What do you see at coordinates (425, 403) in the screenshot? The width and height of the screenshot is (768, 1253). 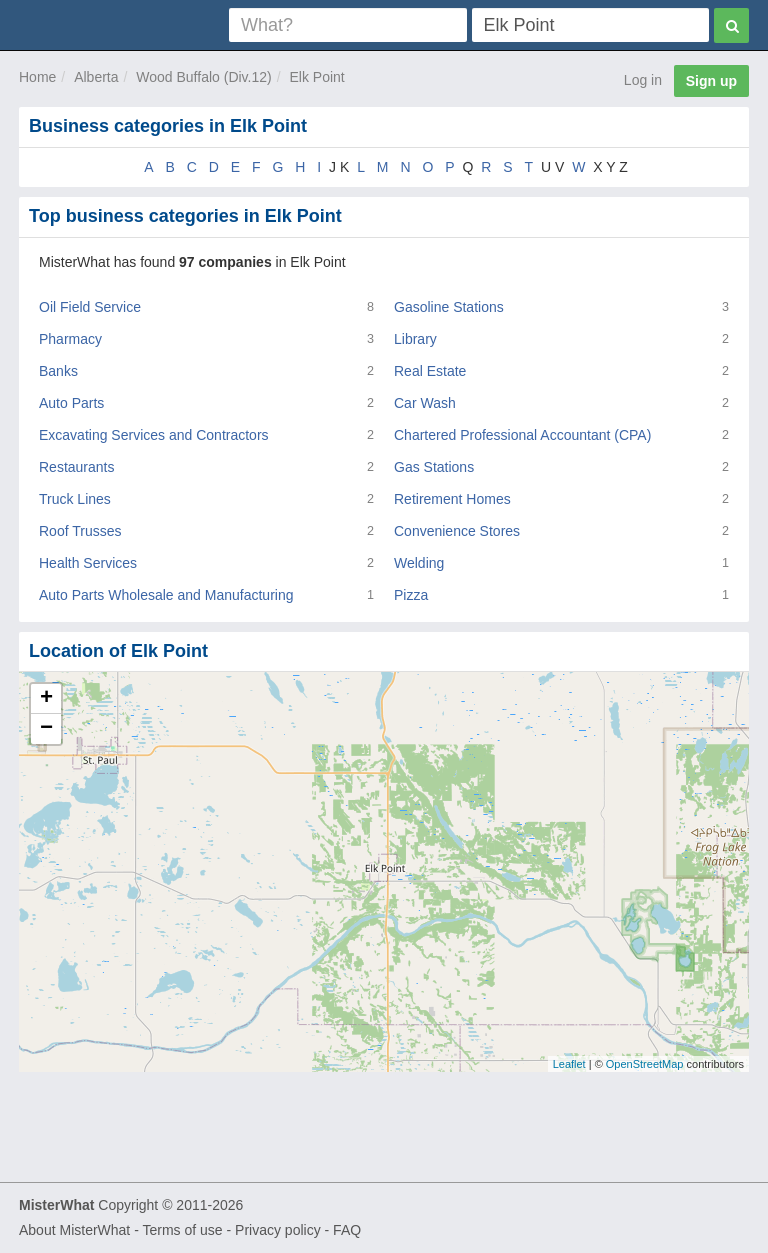 I see `Car Wash` at bounding box center [425, 403].